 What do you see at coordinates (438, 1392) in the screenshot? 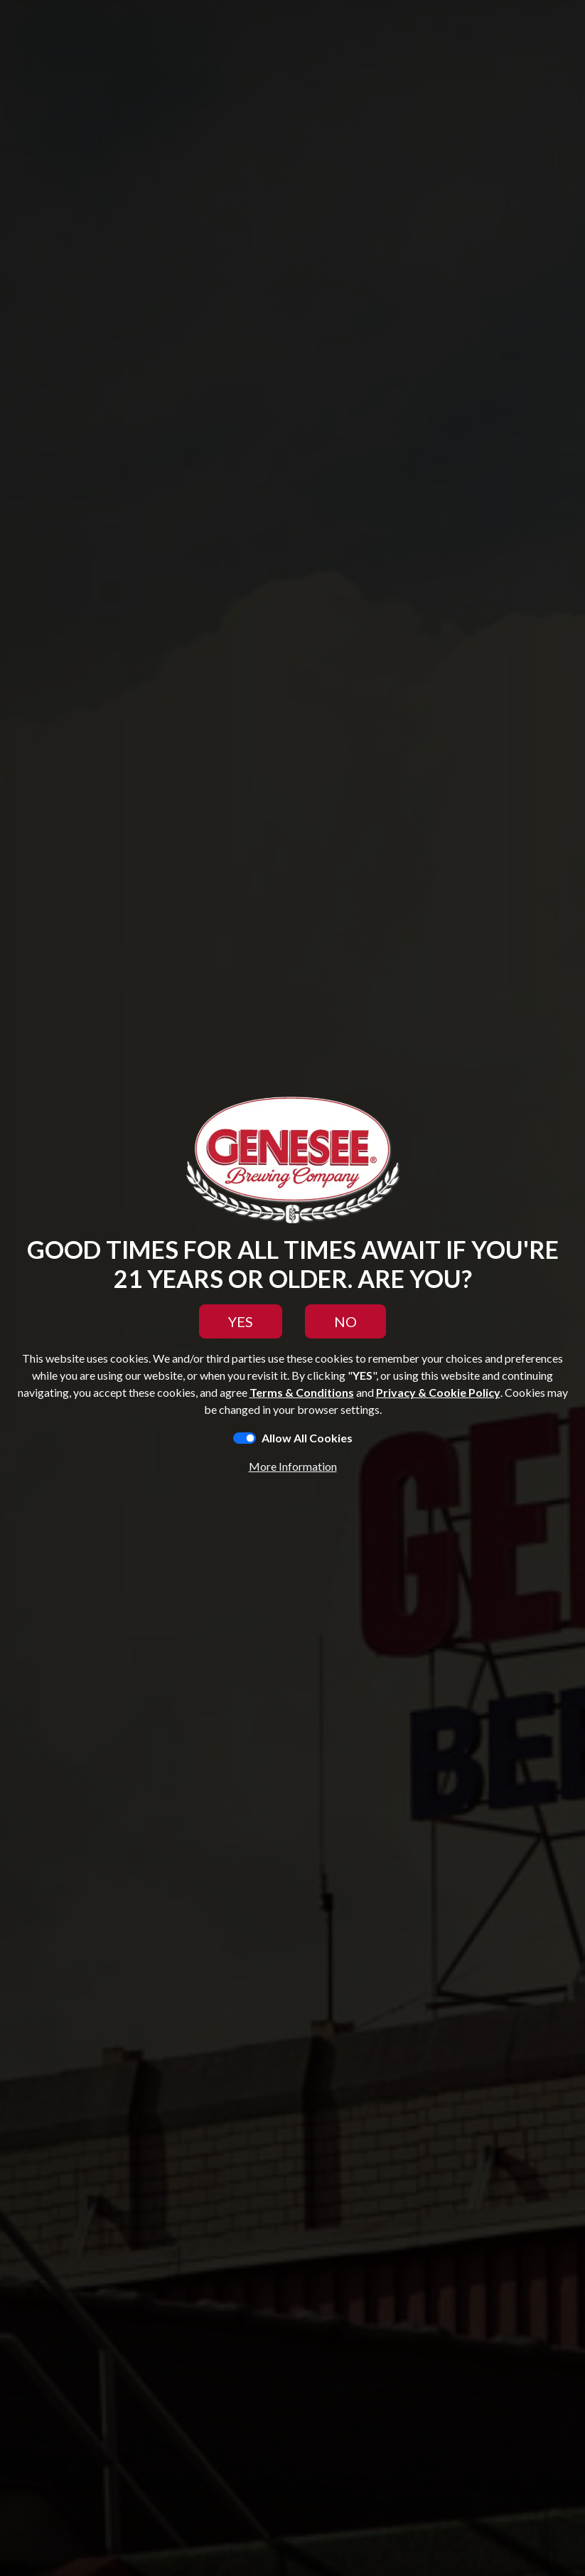
I see `Privacy & Cookie Policy` at bounding box center [438, 1392].